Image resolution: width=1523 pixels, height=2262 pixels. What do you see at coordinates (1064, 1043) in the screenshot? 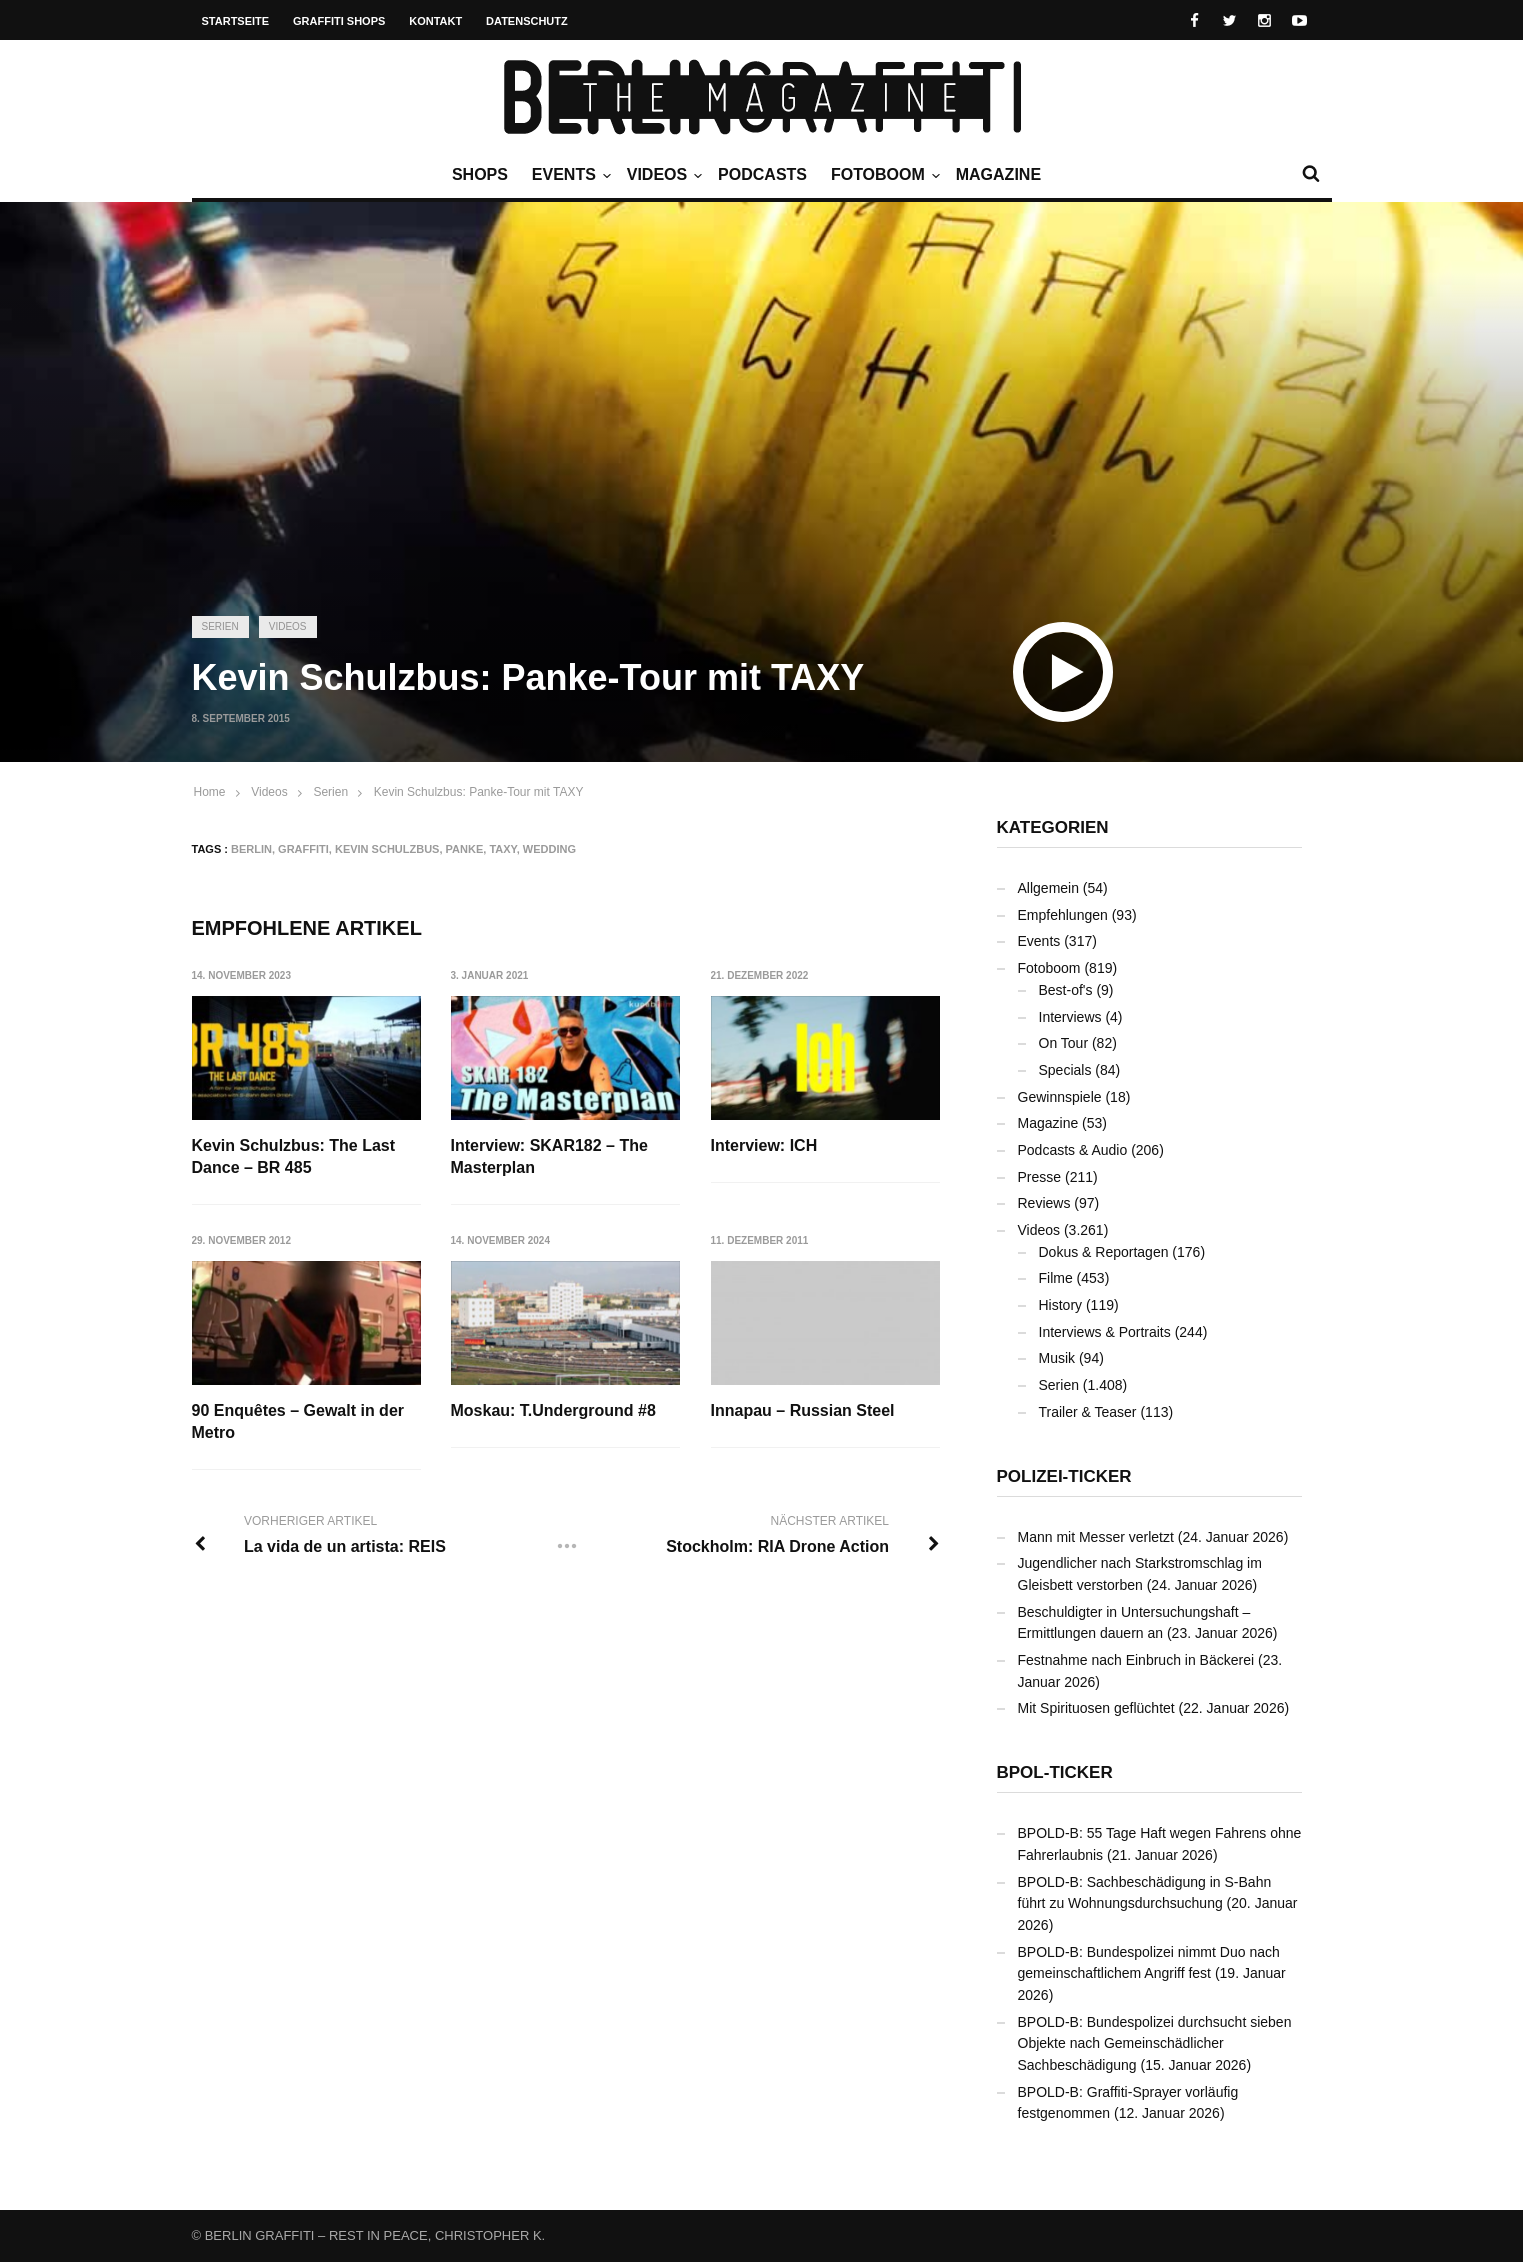
I see `On Tour` at bounding box center [1064, 1043].